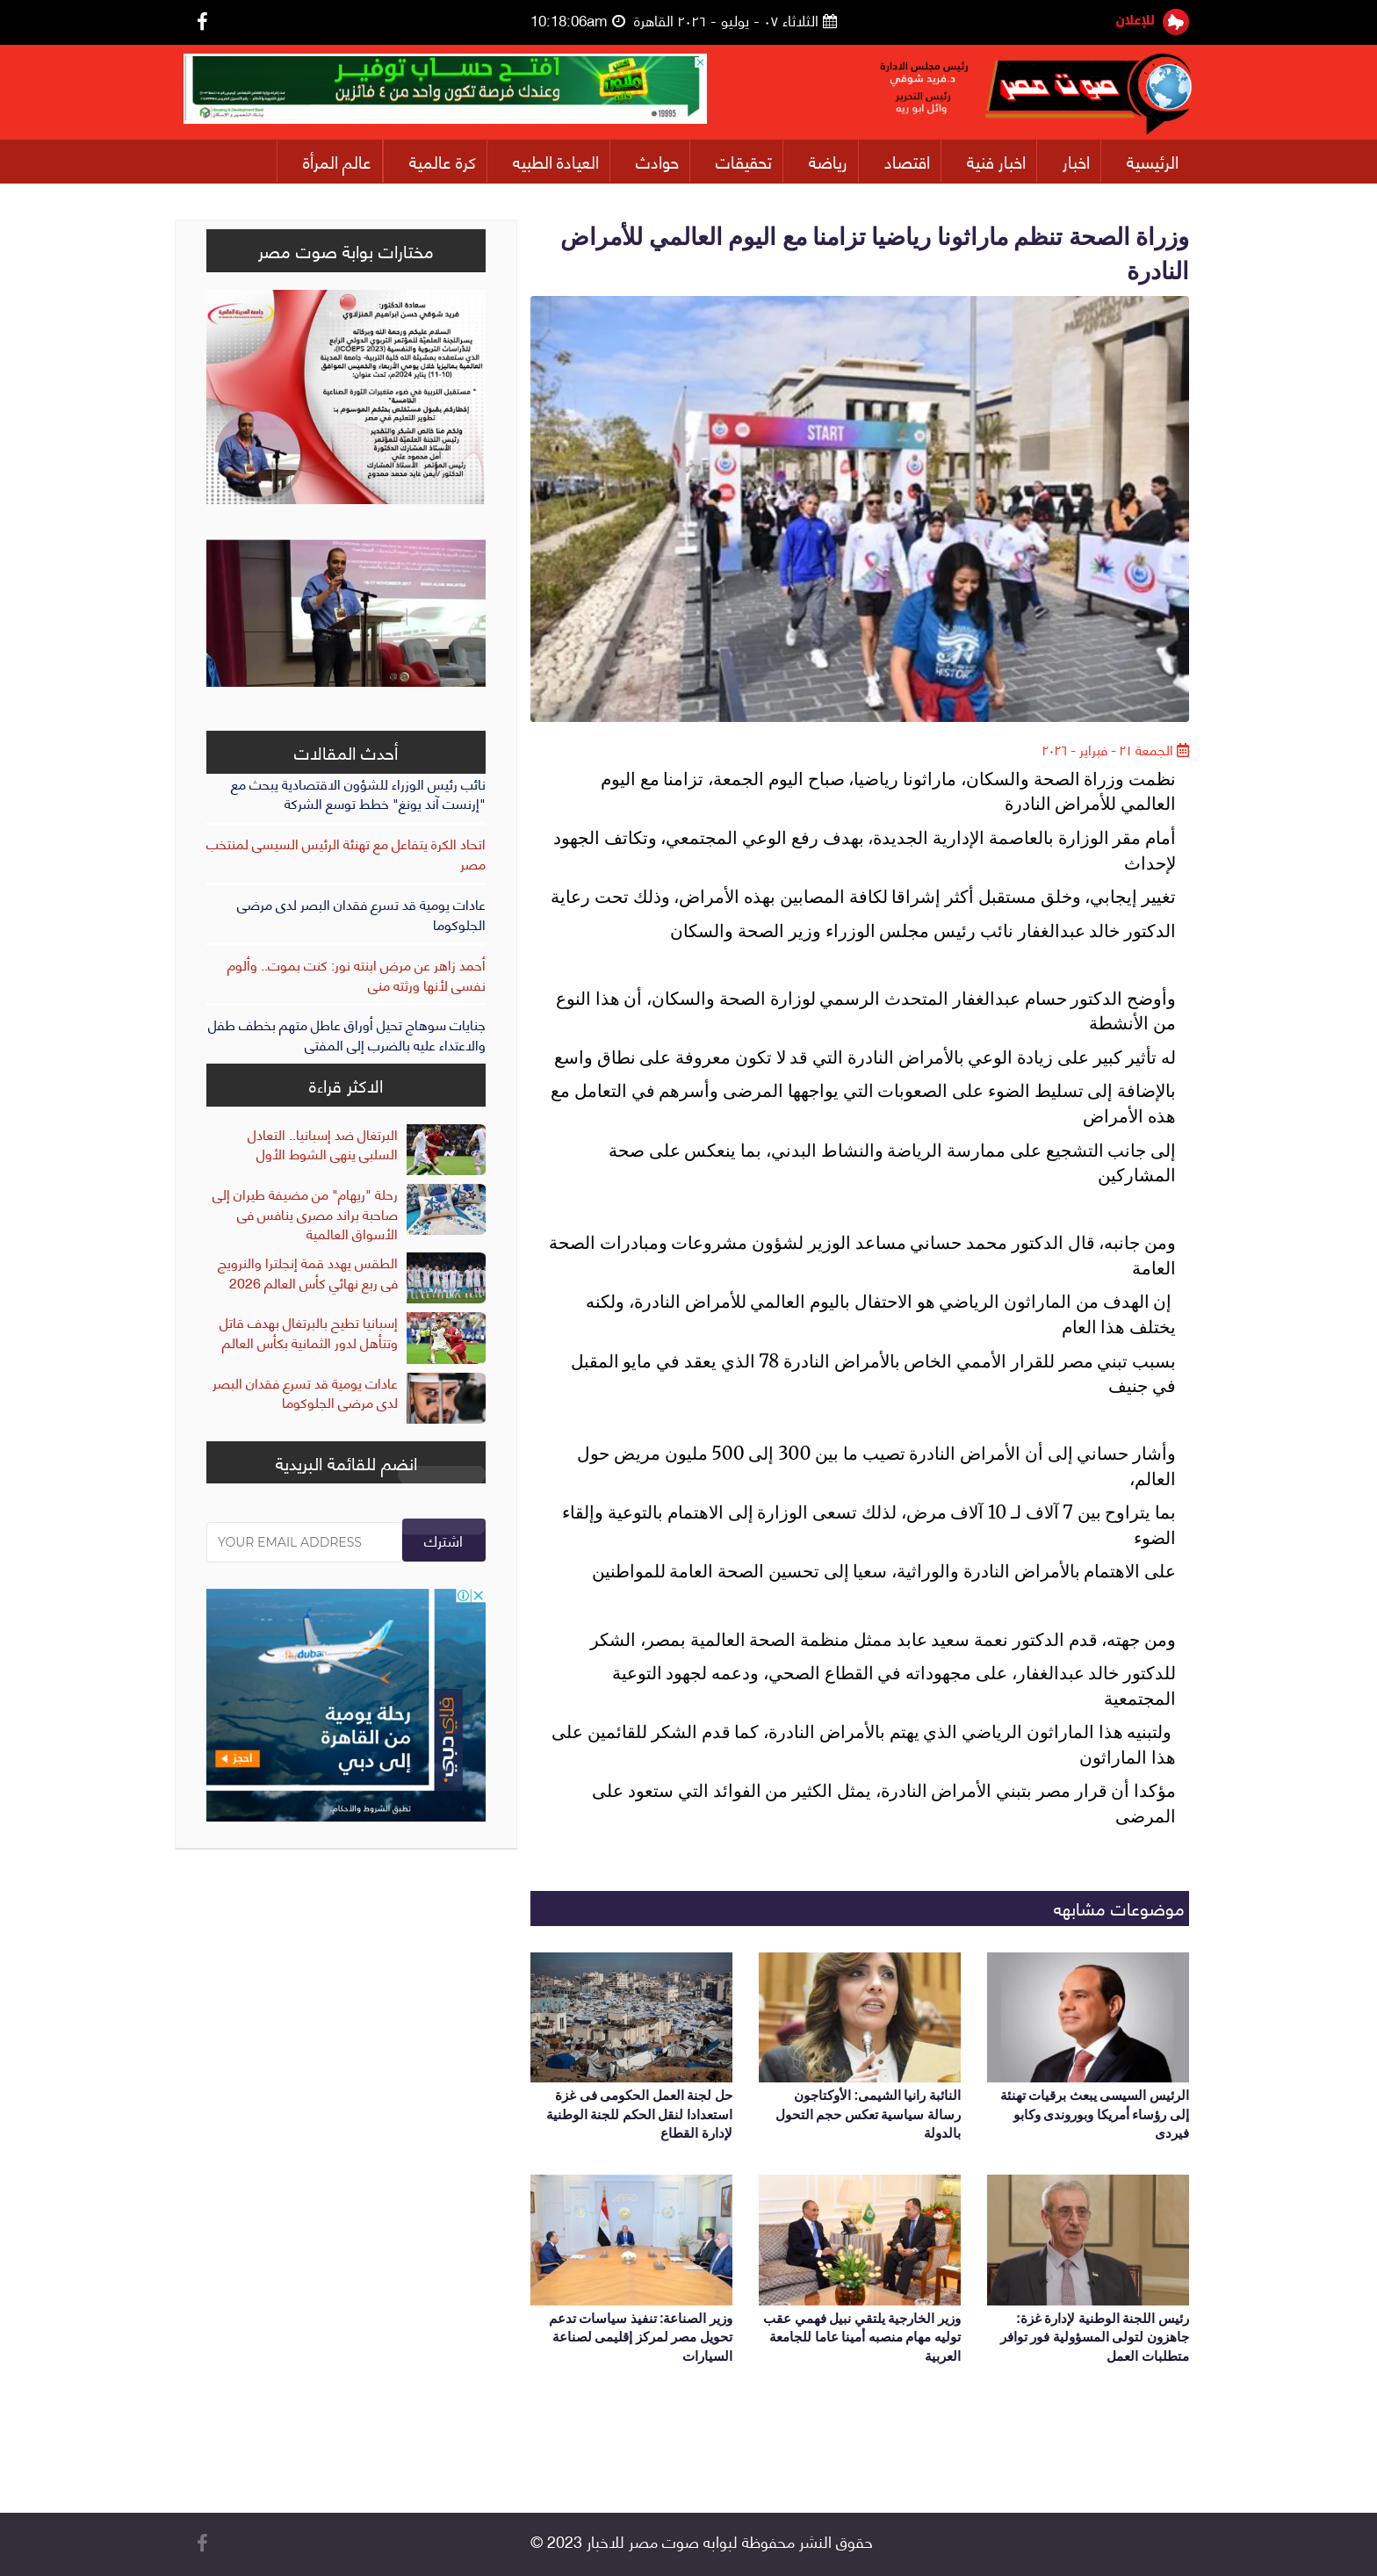  What do you see at coordinates (358, 793) in the screenshot?
I see `نائب رئيس الوزراء للشؤون الاقتصادية يبحث مع "إرنست آند يونغ" خطط توسع الشركة` at bounding box center [358, 793].